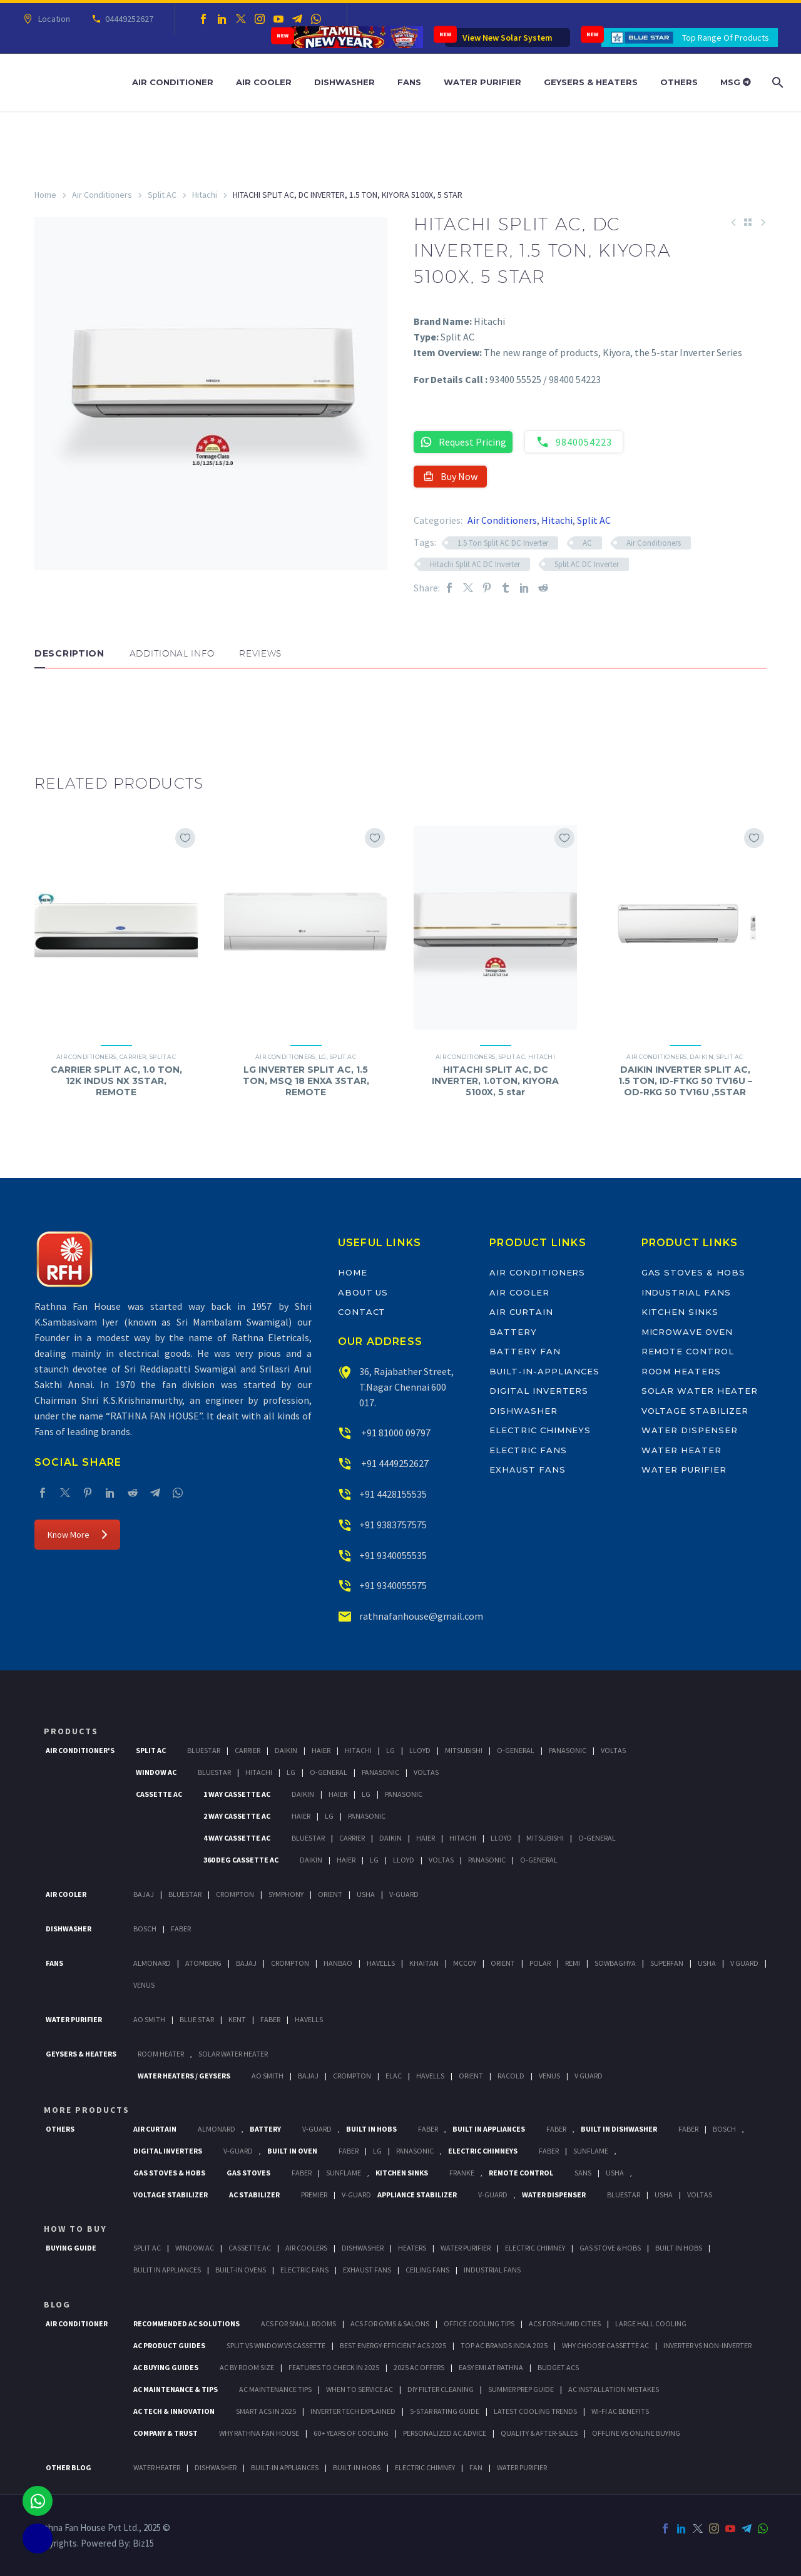 The height and width of the screenshot is (2576, 801). I want to click on Industrial Fans, so click(686, 1292).